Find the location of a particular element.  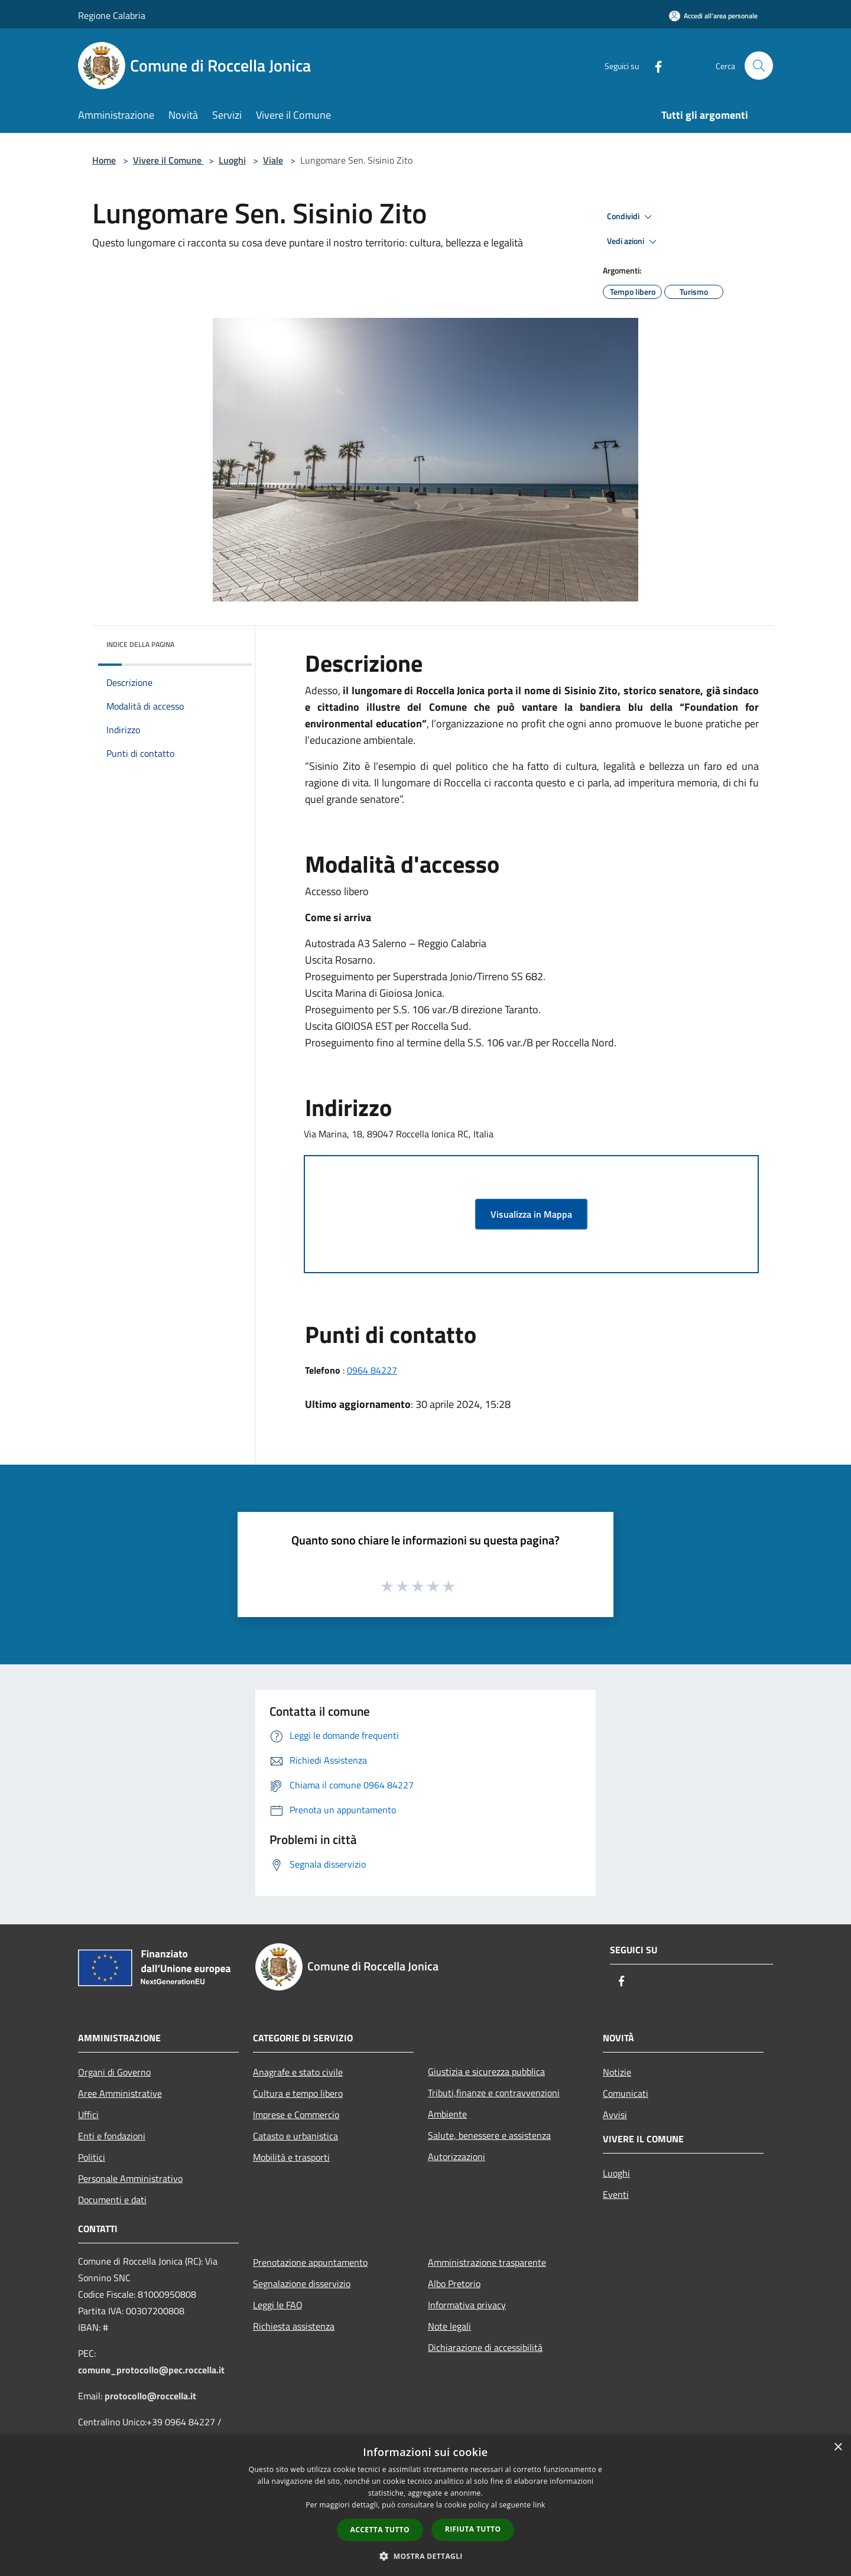

Note legali is located at coordinates (449, 2326).